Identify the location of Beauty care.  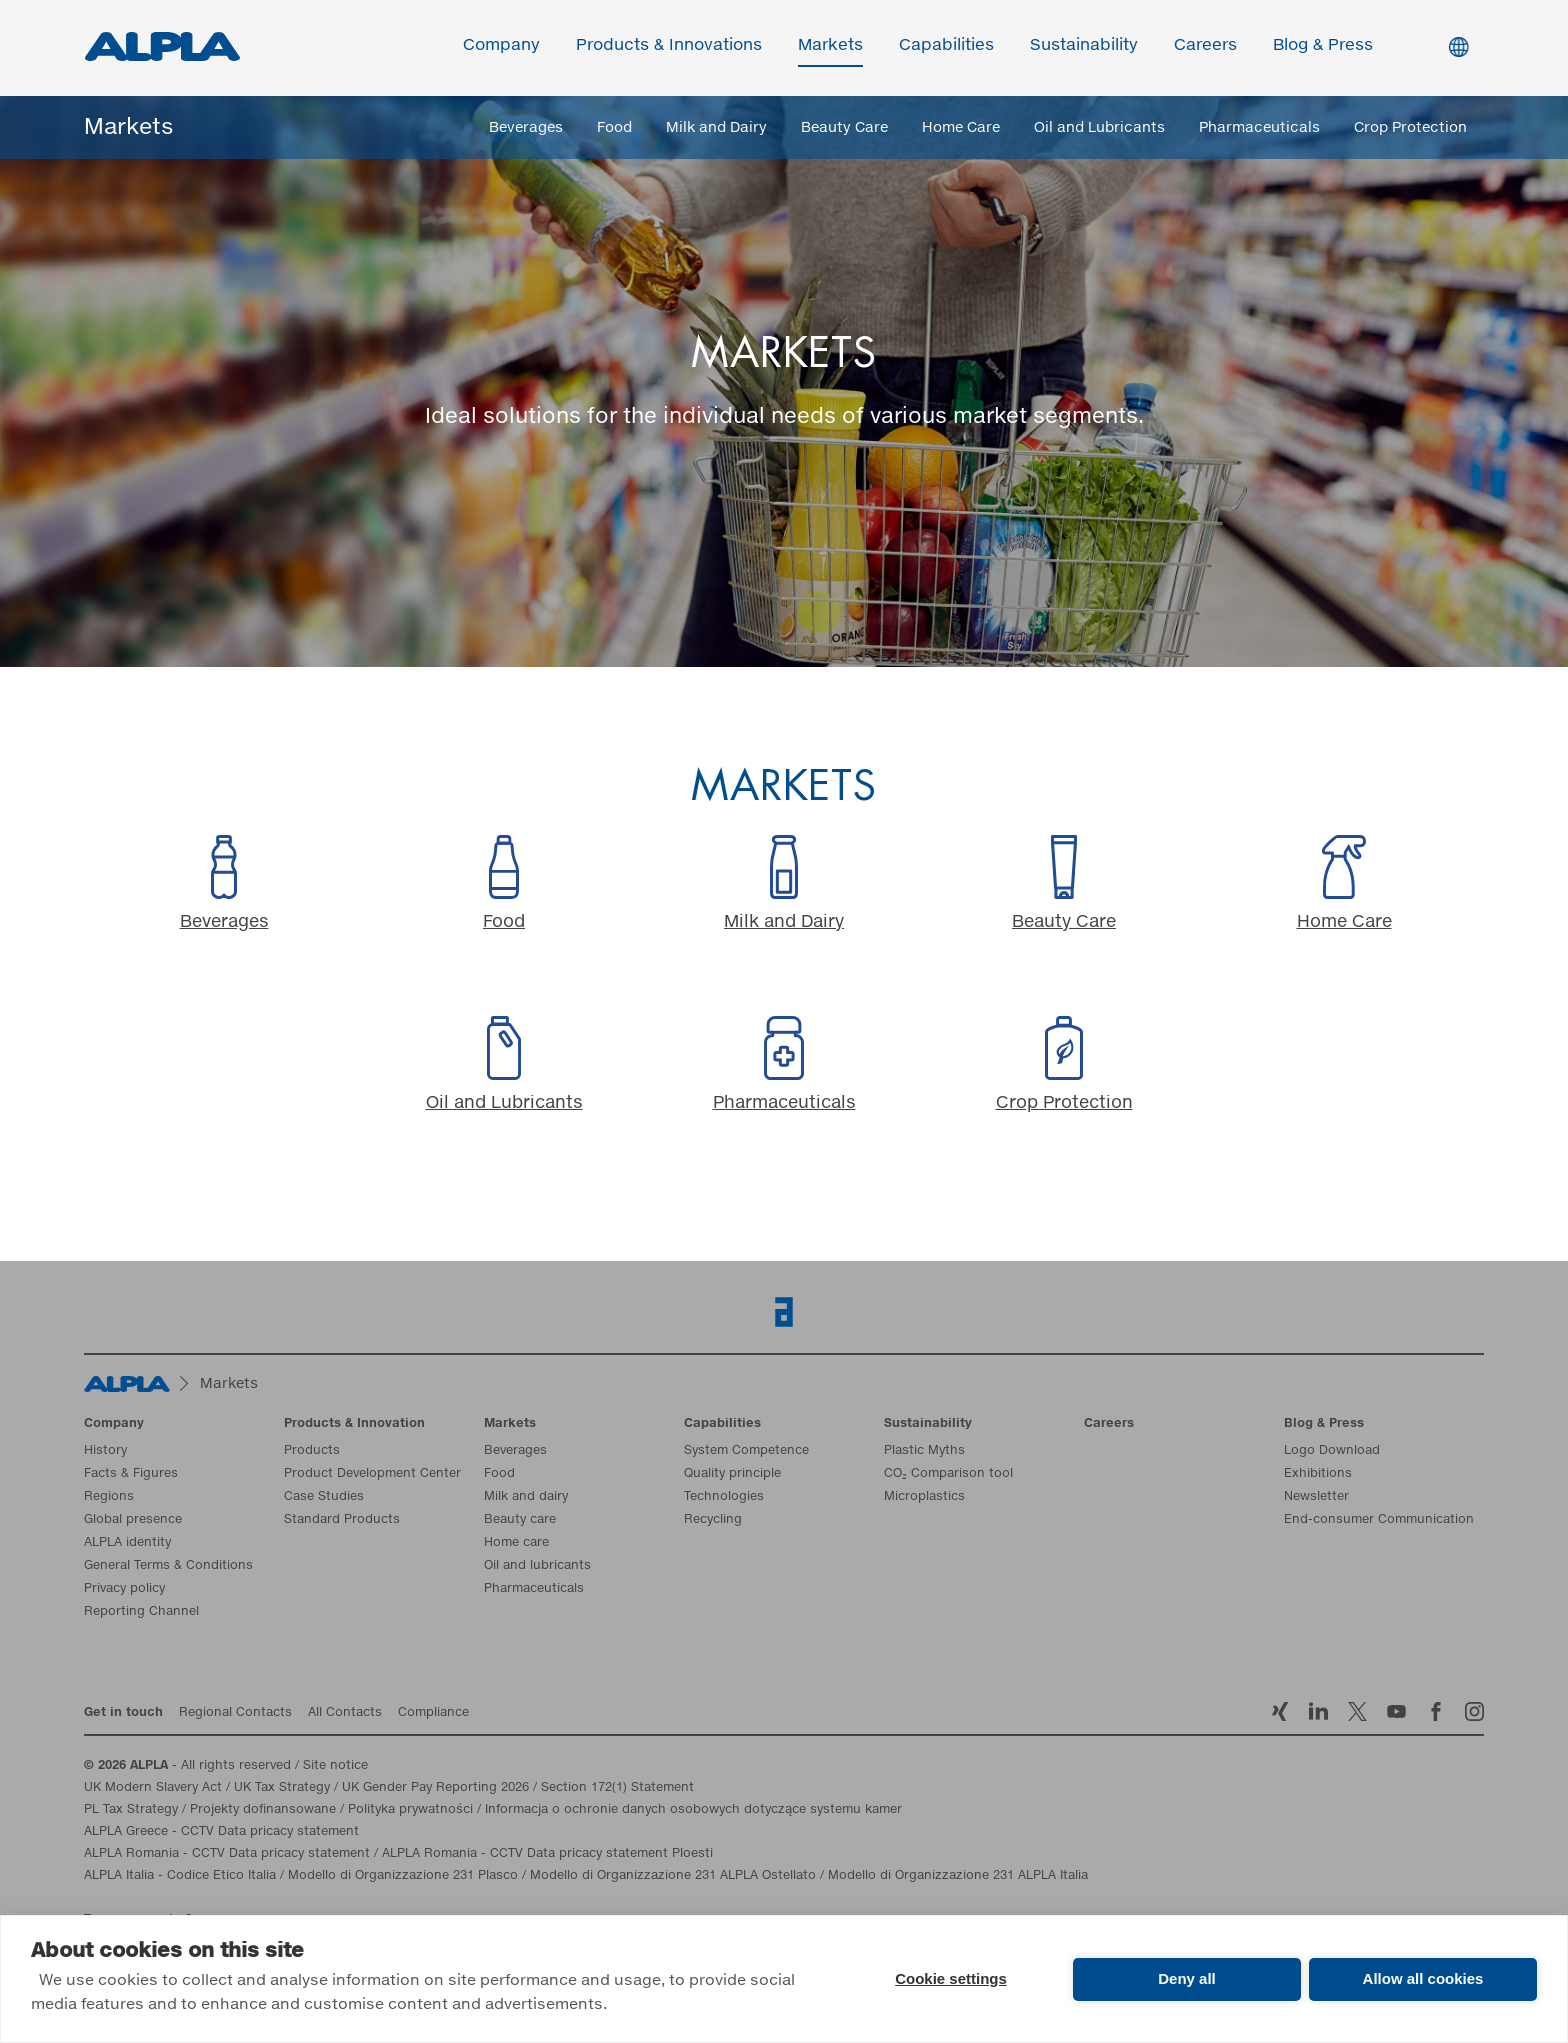
(520, 1521).